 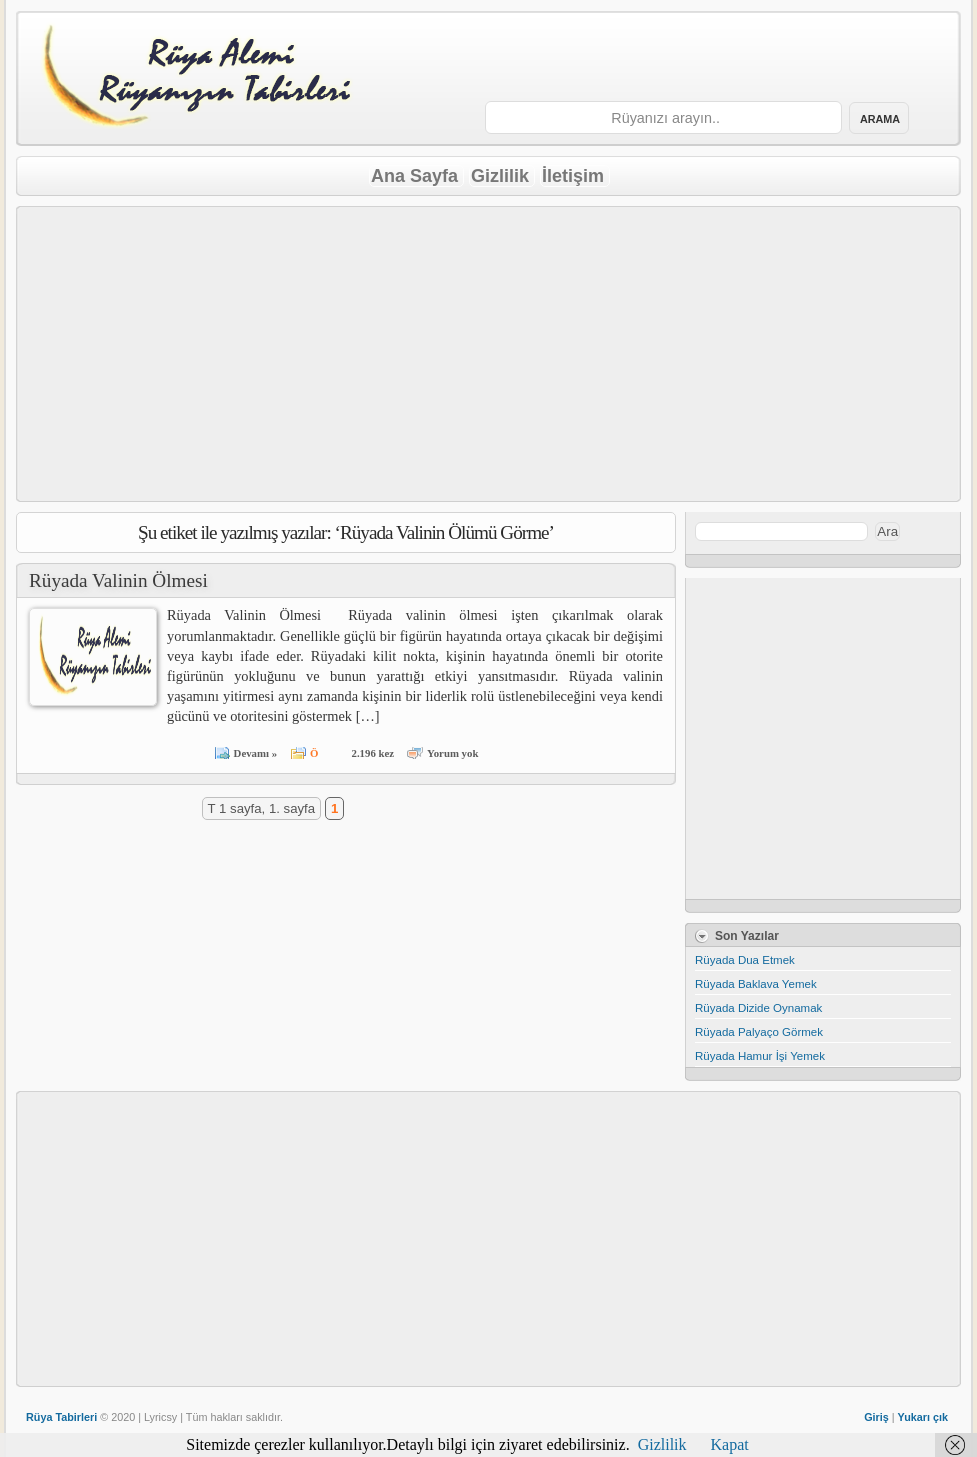 I want to click on Yukarı çık, so click(x=923, y=1417).